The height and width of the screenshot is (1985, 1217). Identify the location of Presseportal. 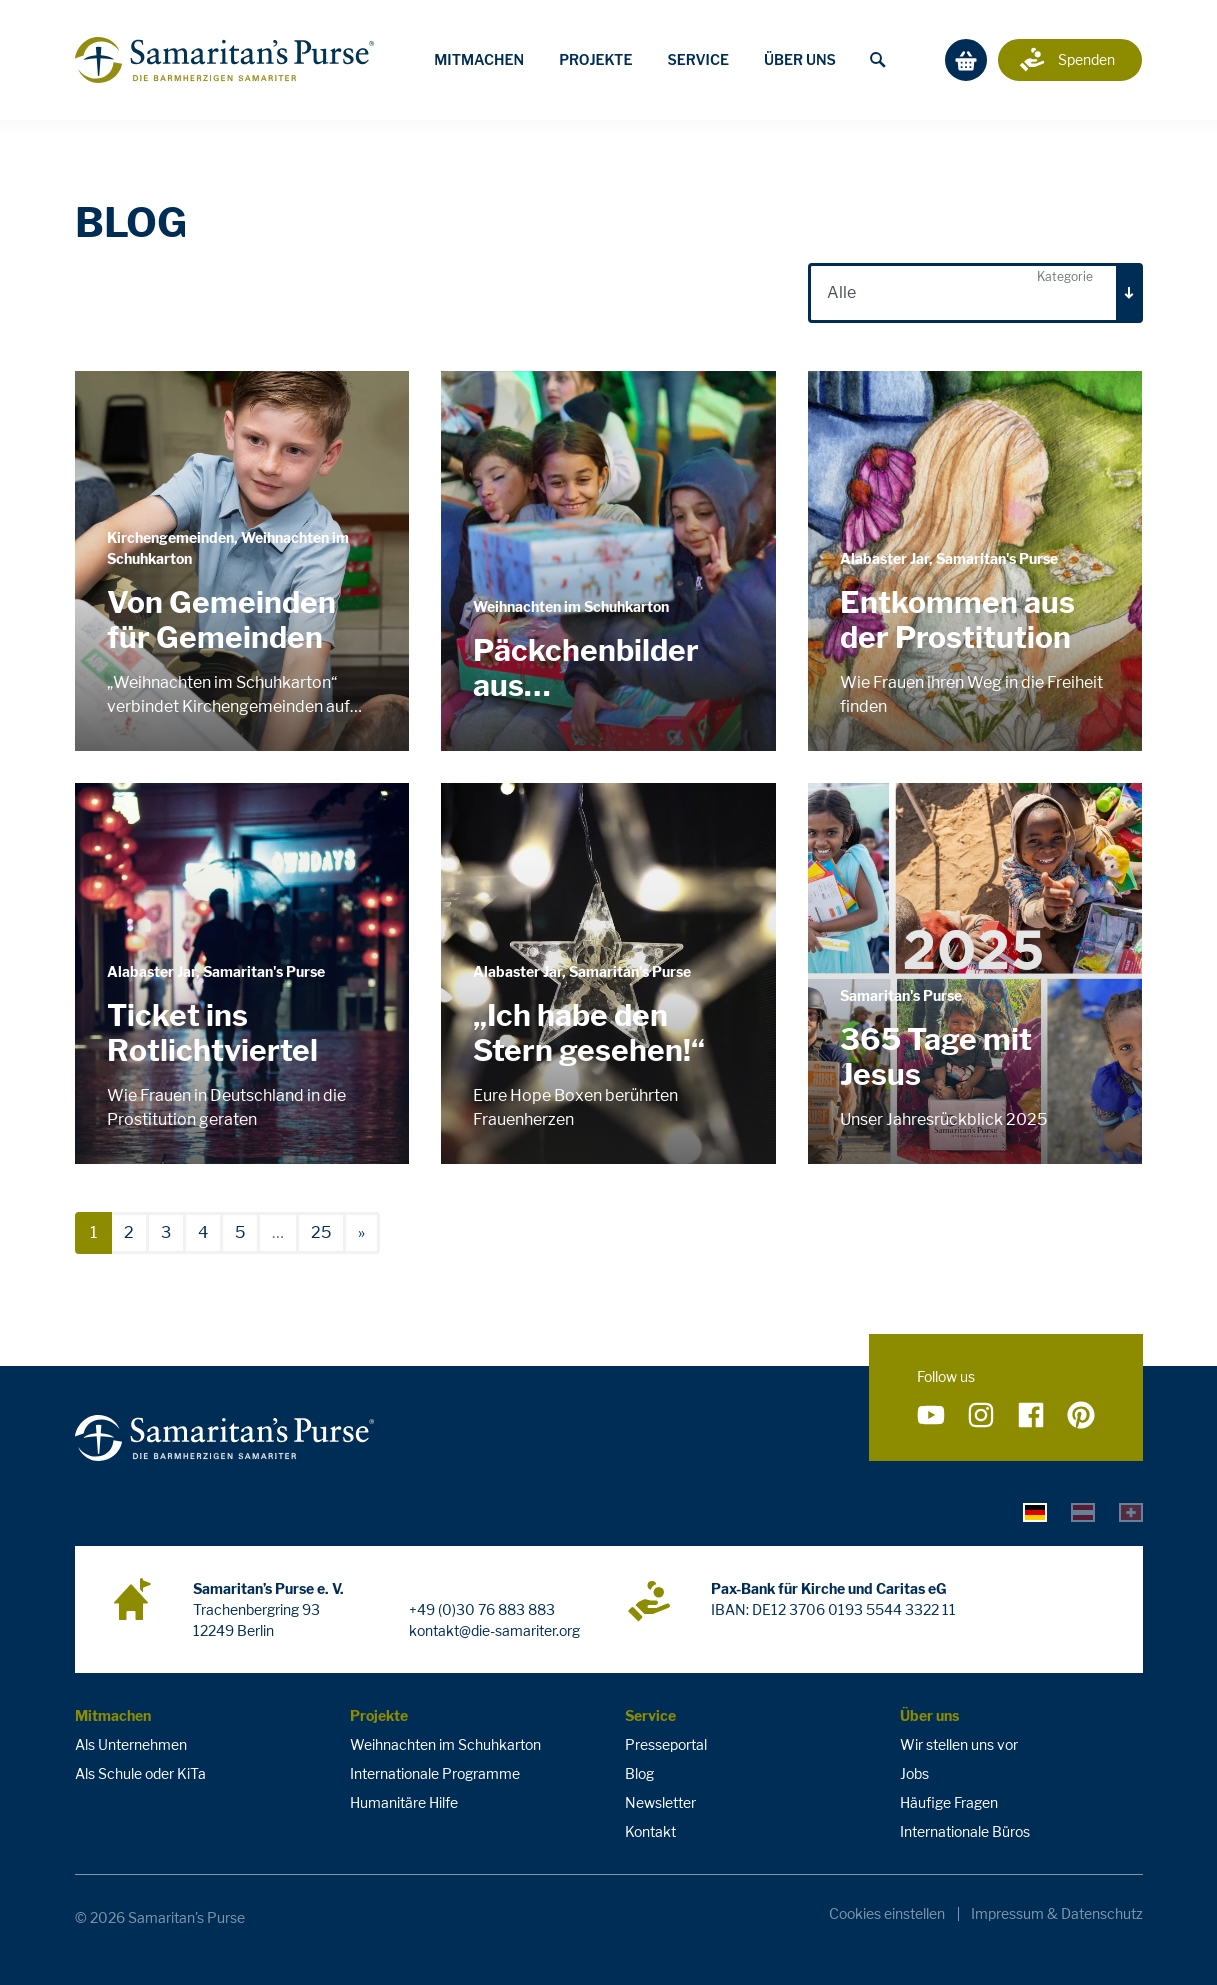
(666, 1744).